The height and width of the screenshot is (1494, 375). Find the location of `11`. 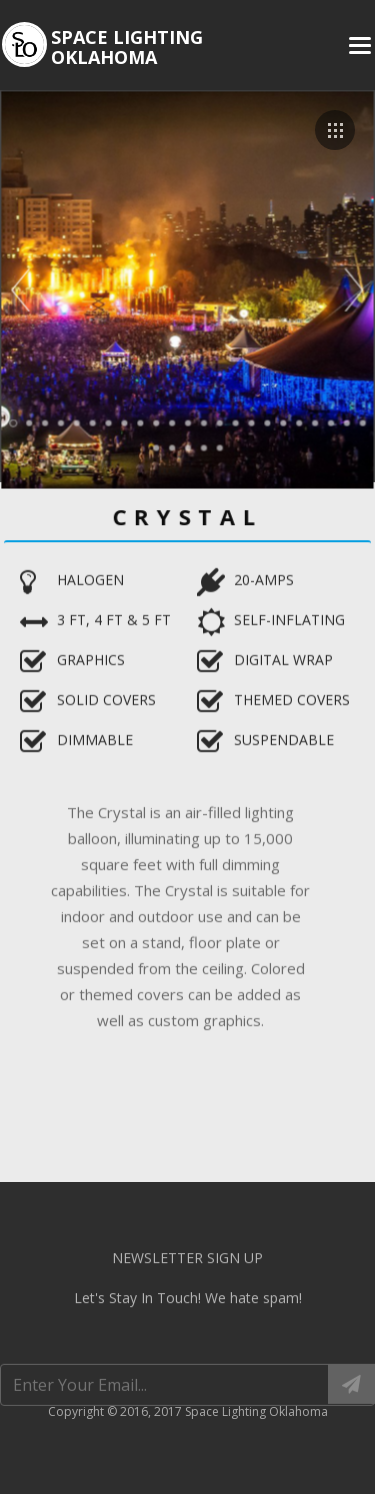

11 is located at coordinates (172, 421).